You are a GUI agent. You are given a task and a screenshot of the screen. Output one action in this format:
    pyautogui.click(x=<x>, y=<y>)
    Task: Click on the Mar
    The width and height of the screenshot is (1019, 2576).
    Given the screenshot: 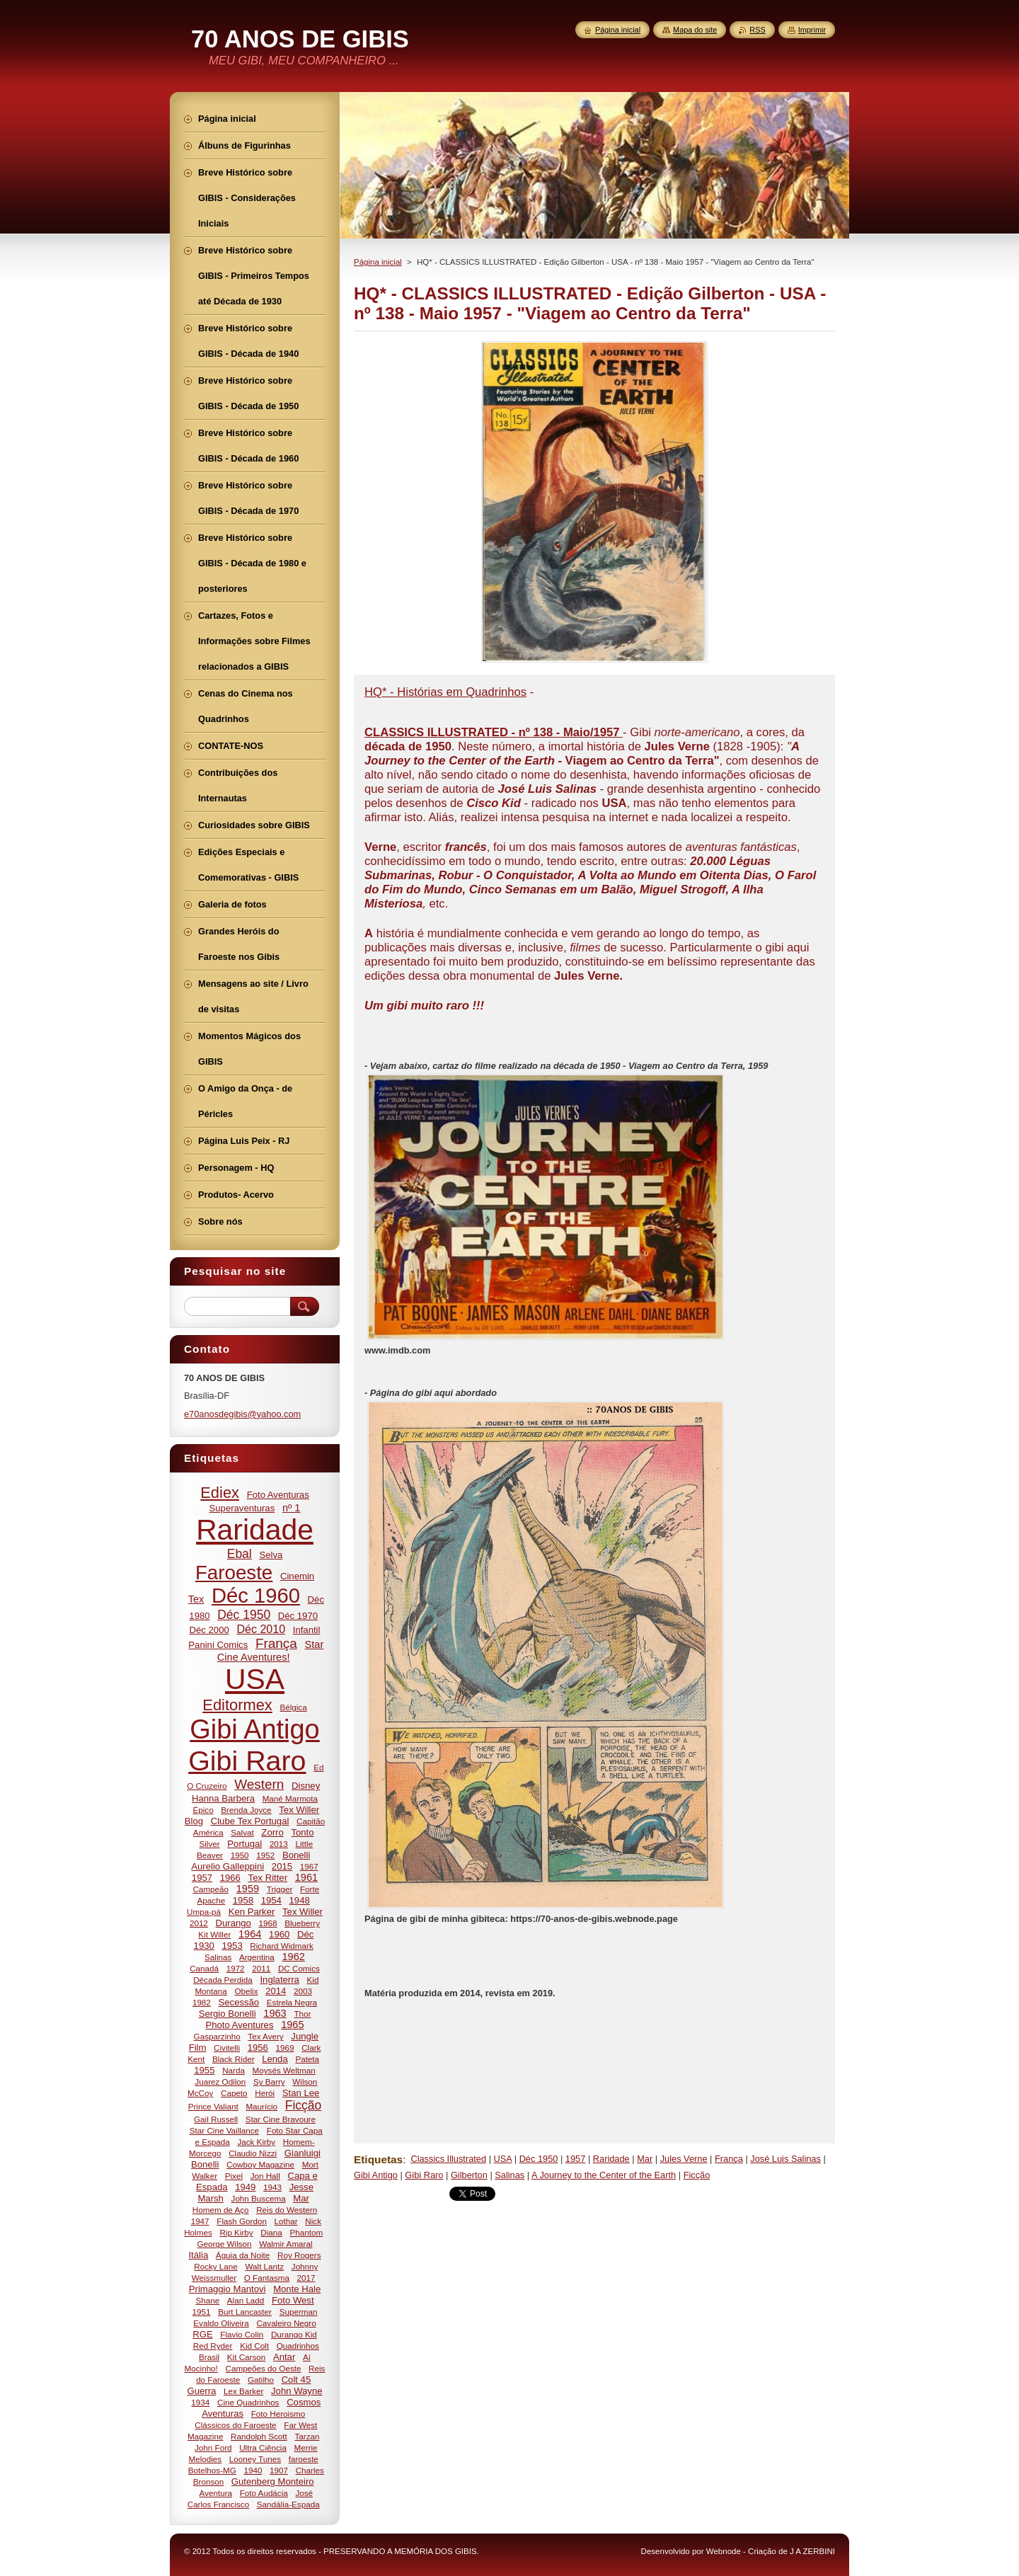 What is the action you would take?
    pyautogui.click(x=644, y=2158)
    